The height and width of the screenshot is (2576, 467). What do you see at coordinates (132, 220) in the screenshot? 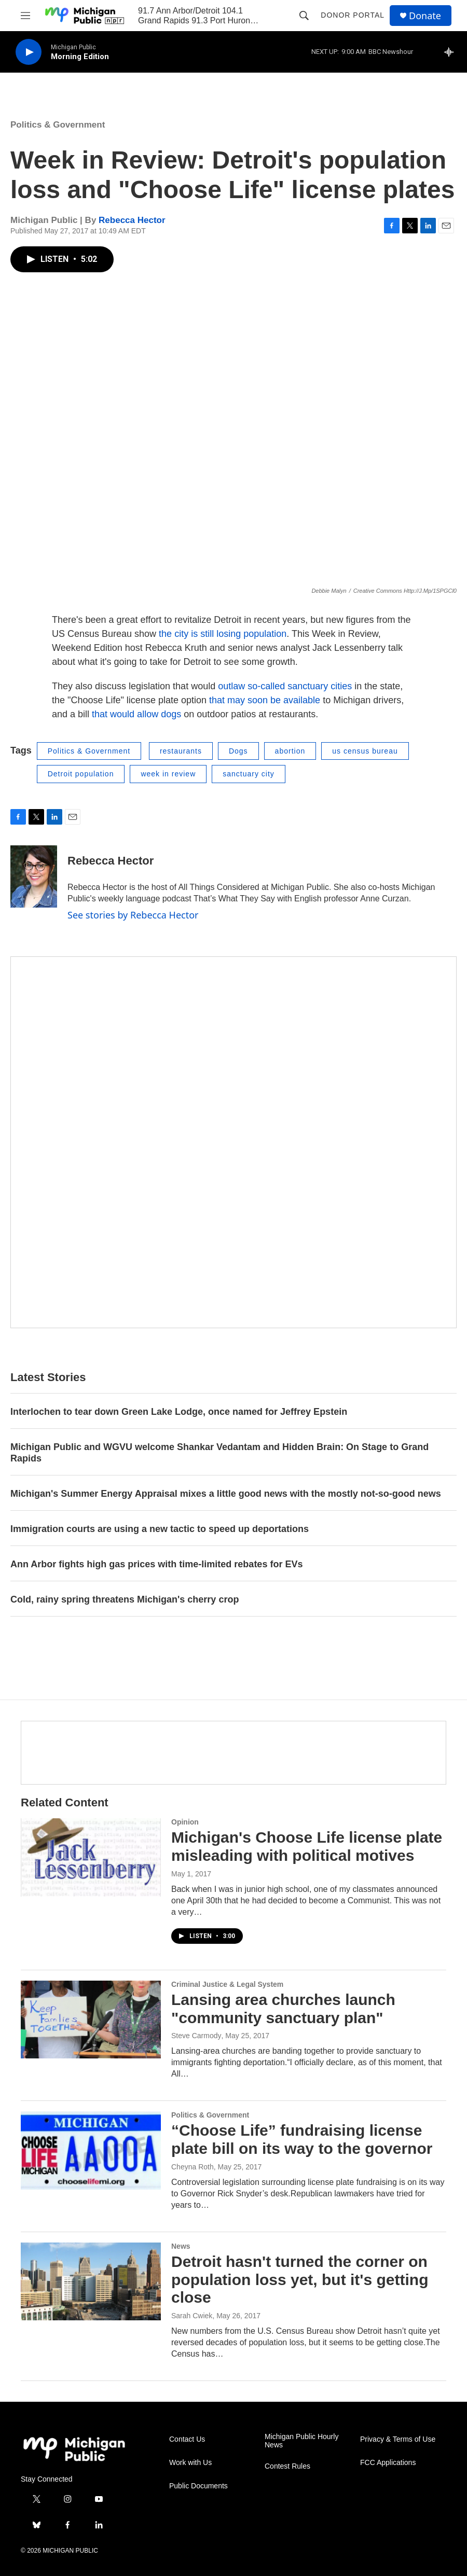
I see `Rebecca Hector` at bounding box center [132, 220].